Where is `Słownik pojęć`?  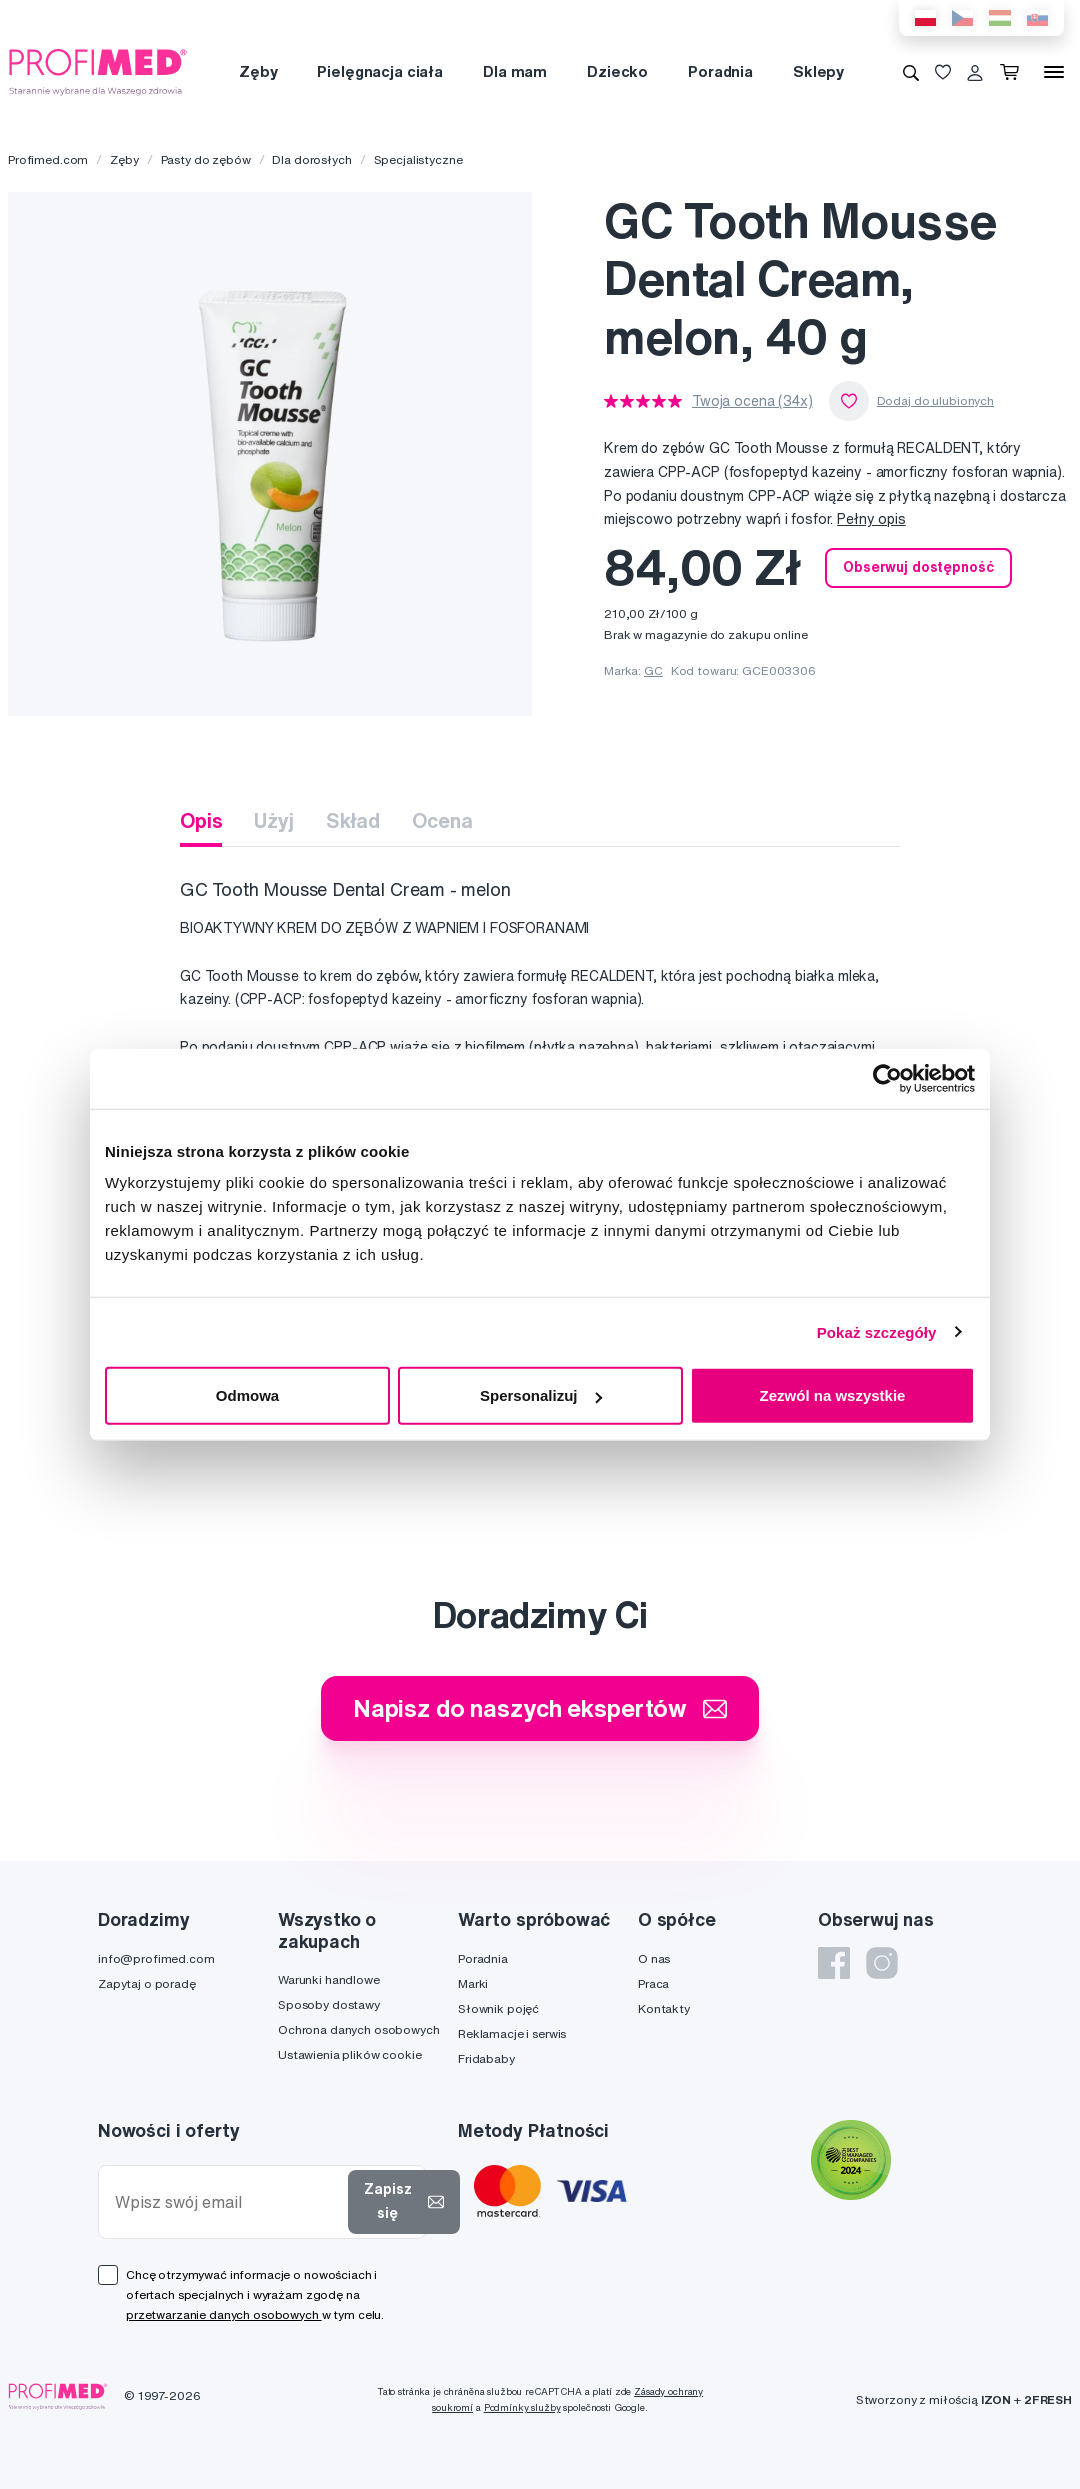
Słownik pojęć is located at coordinates (498, 2008).